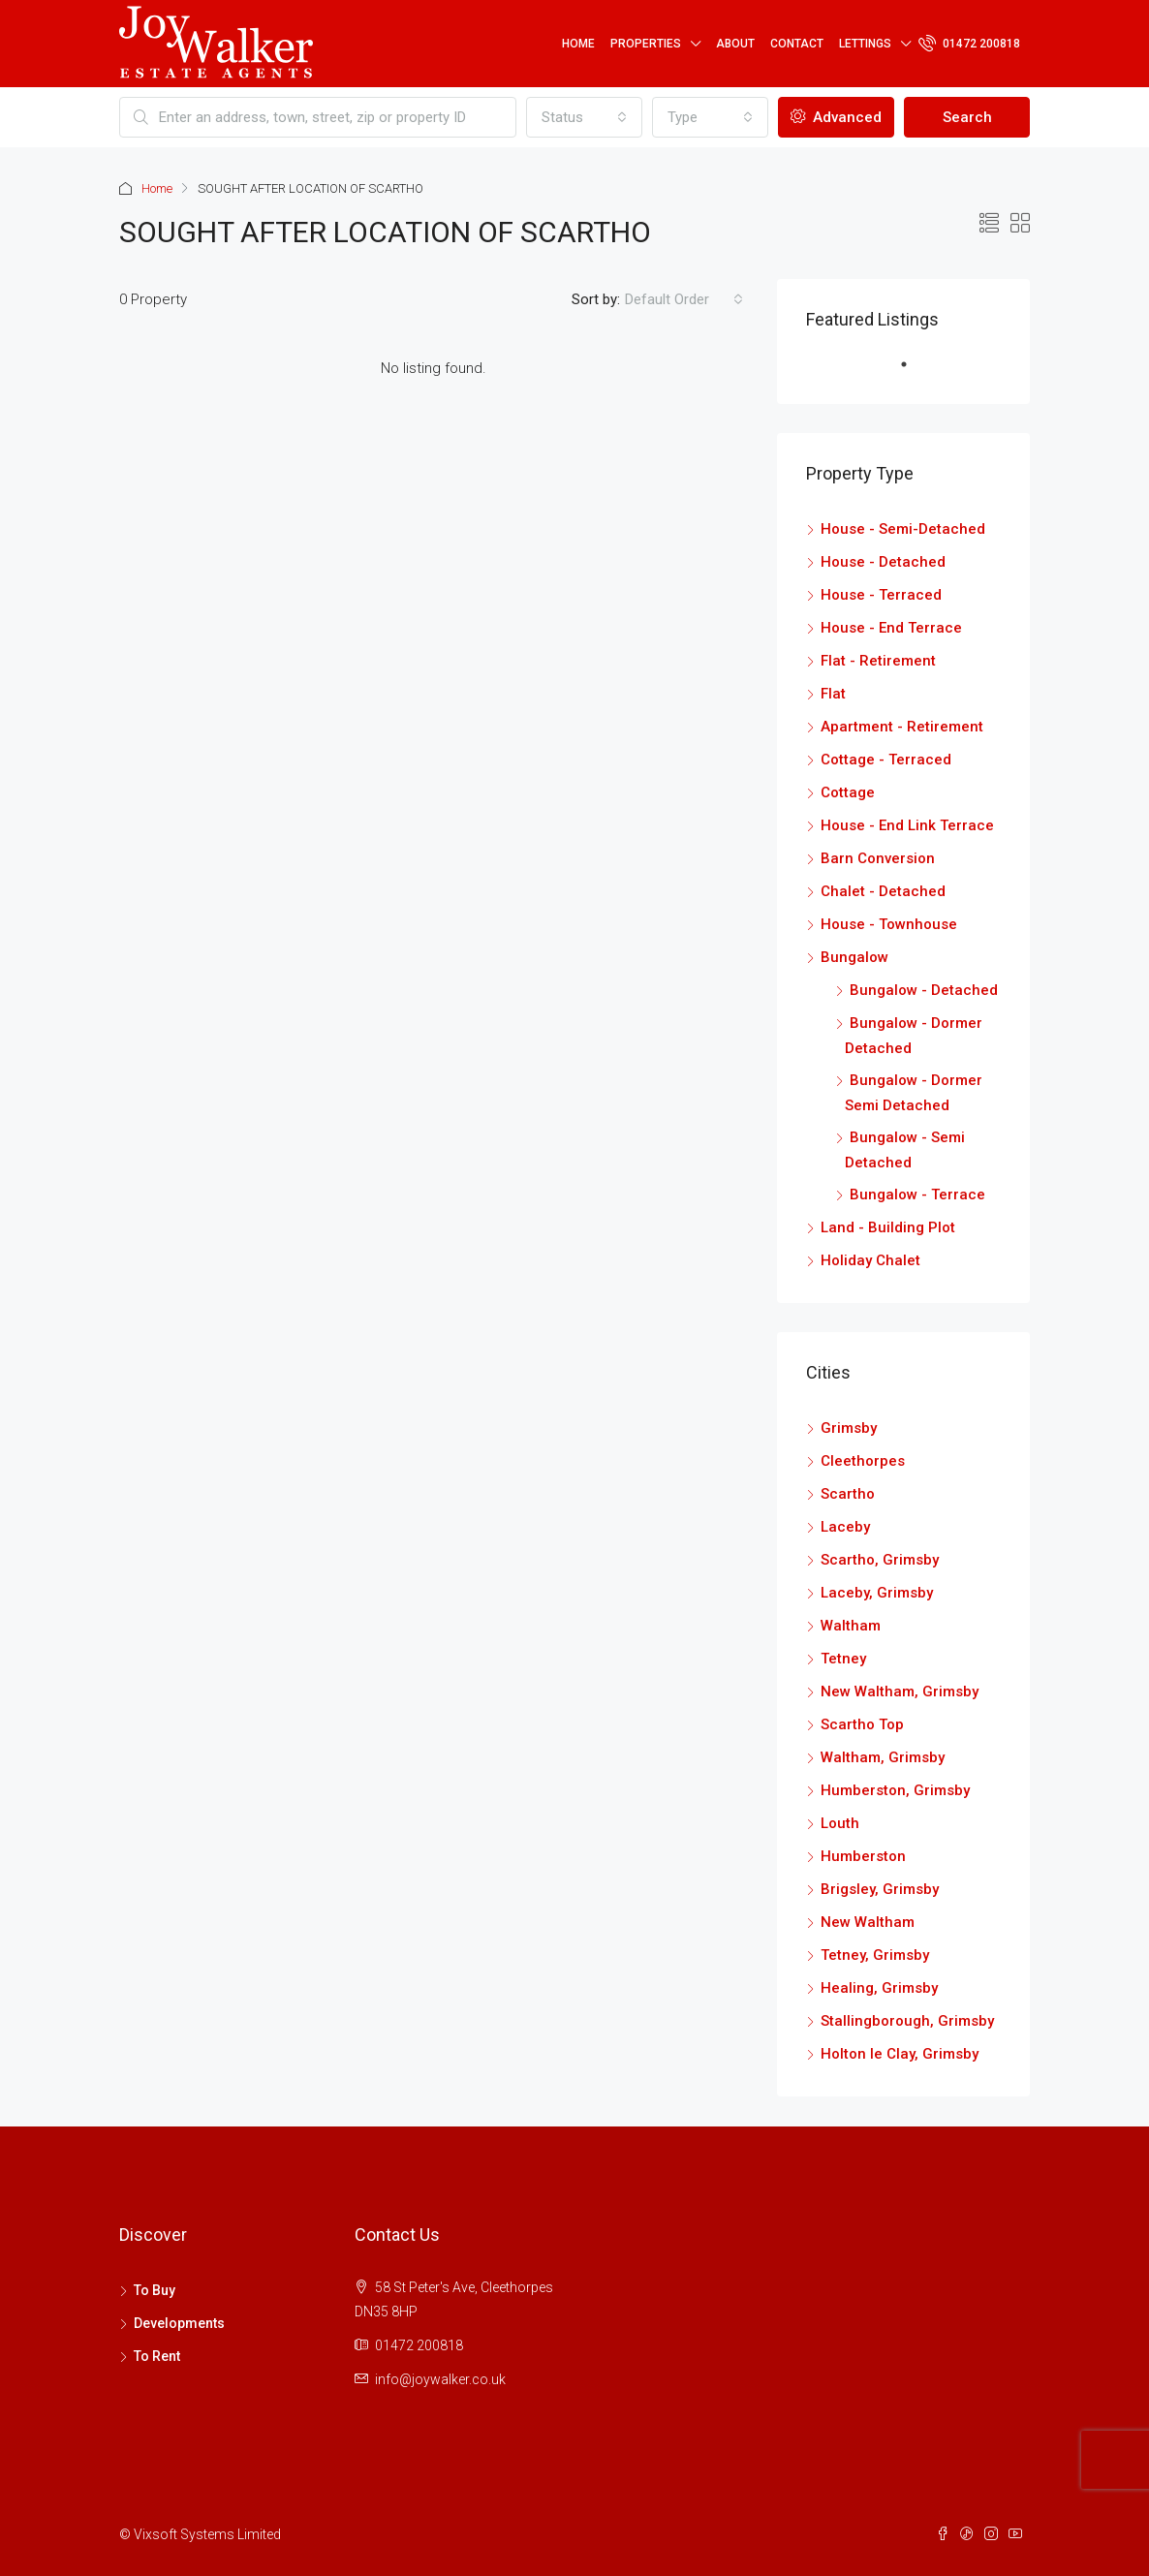 The height and width of the screenshot is (2576, 1149). Describe the element at coordinates (899, 2054) in the screenshot. I see `Holton le Clay, Grimsby` at that location.